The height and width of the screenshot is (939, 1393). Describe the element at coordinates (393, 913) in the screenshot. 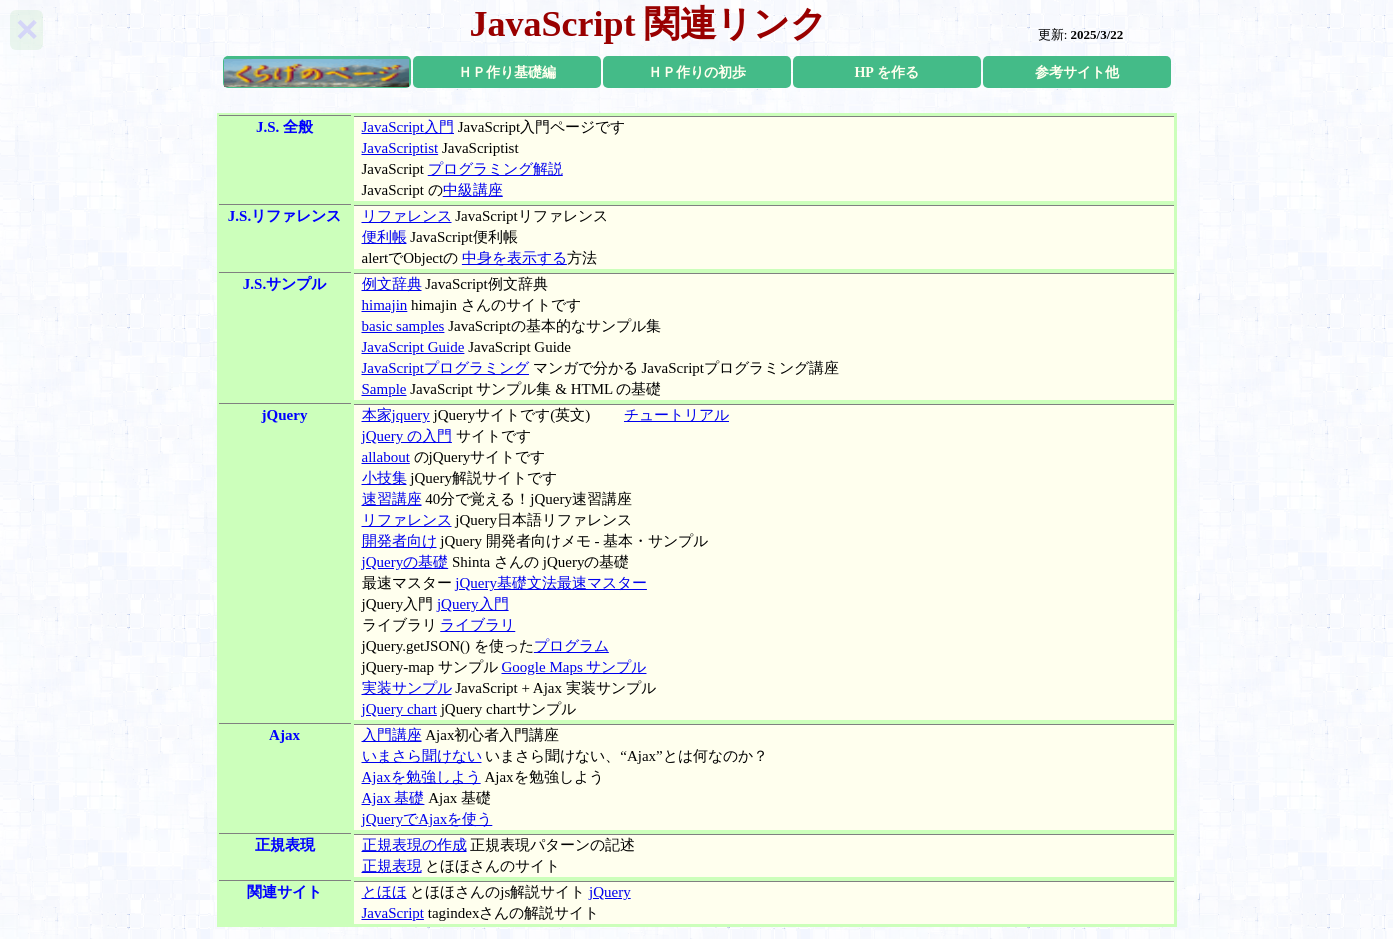

I see `JavaScript` at that location.